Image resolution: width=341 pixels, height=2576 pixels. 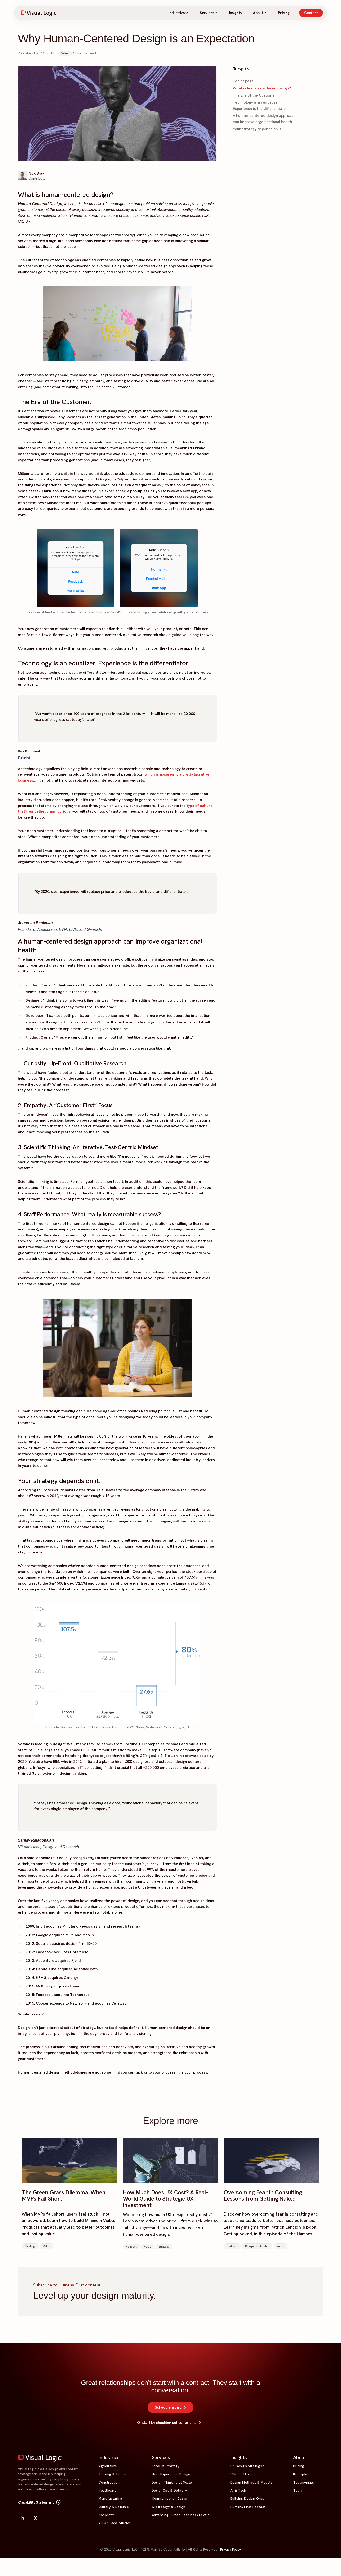 I want to click on Healthcare, so click(x=108, y=2490).